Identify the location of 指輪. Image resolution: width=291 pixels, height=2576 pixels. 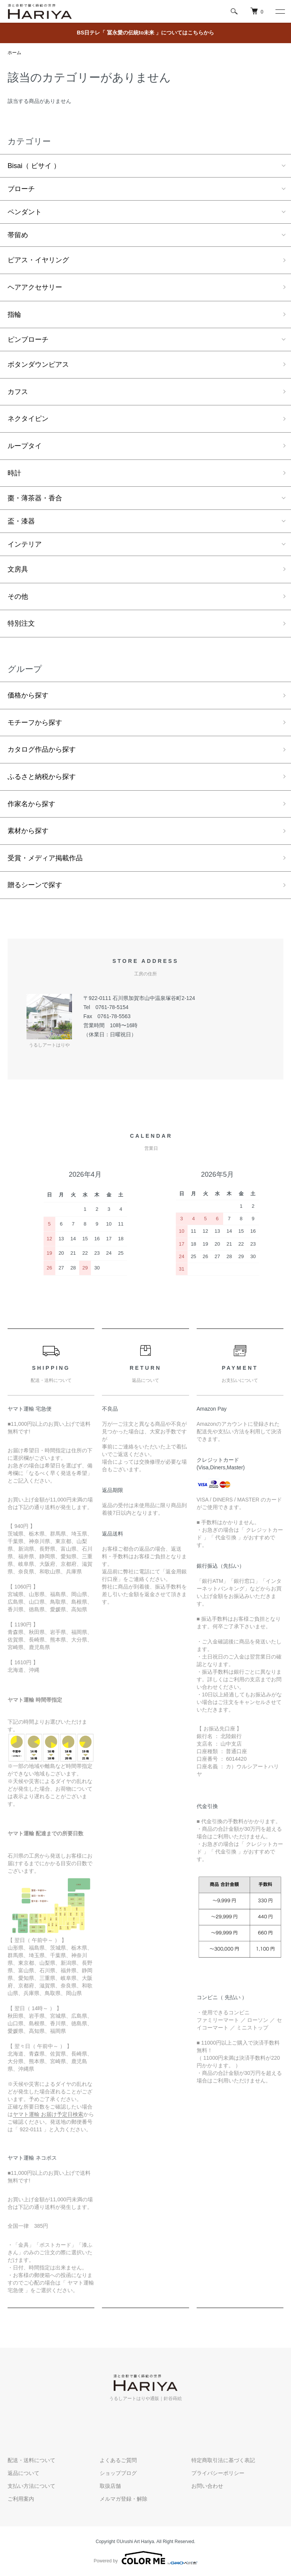
(14, 314).